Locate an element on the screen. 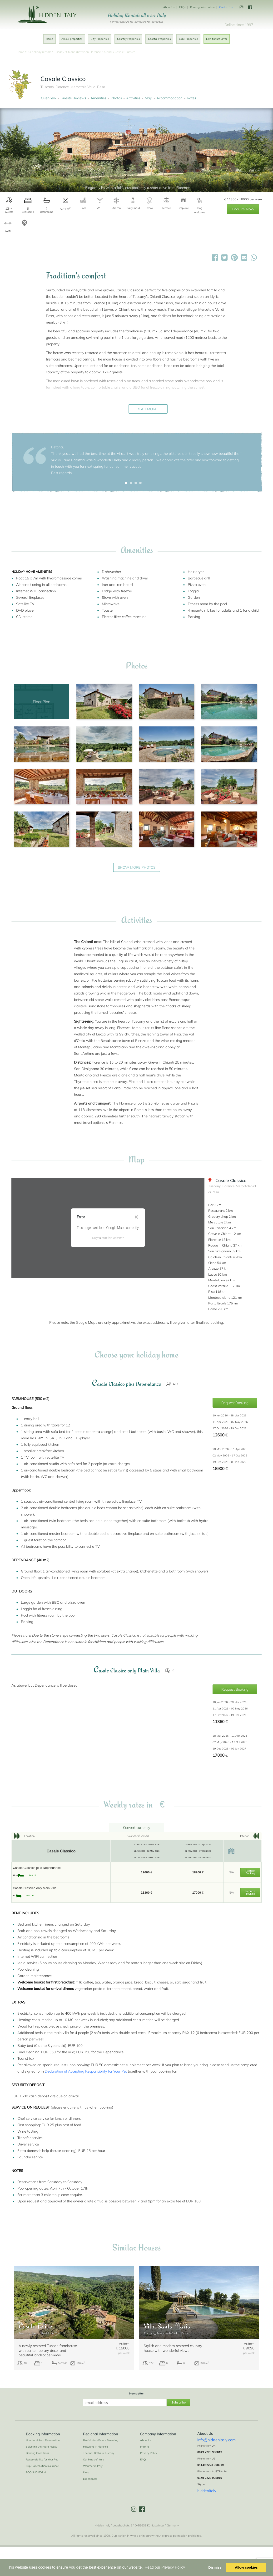 Image resolution: width=273 pixels, height=2576 pixels. Guests Reviews is located at coordinates (73, 98).